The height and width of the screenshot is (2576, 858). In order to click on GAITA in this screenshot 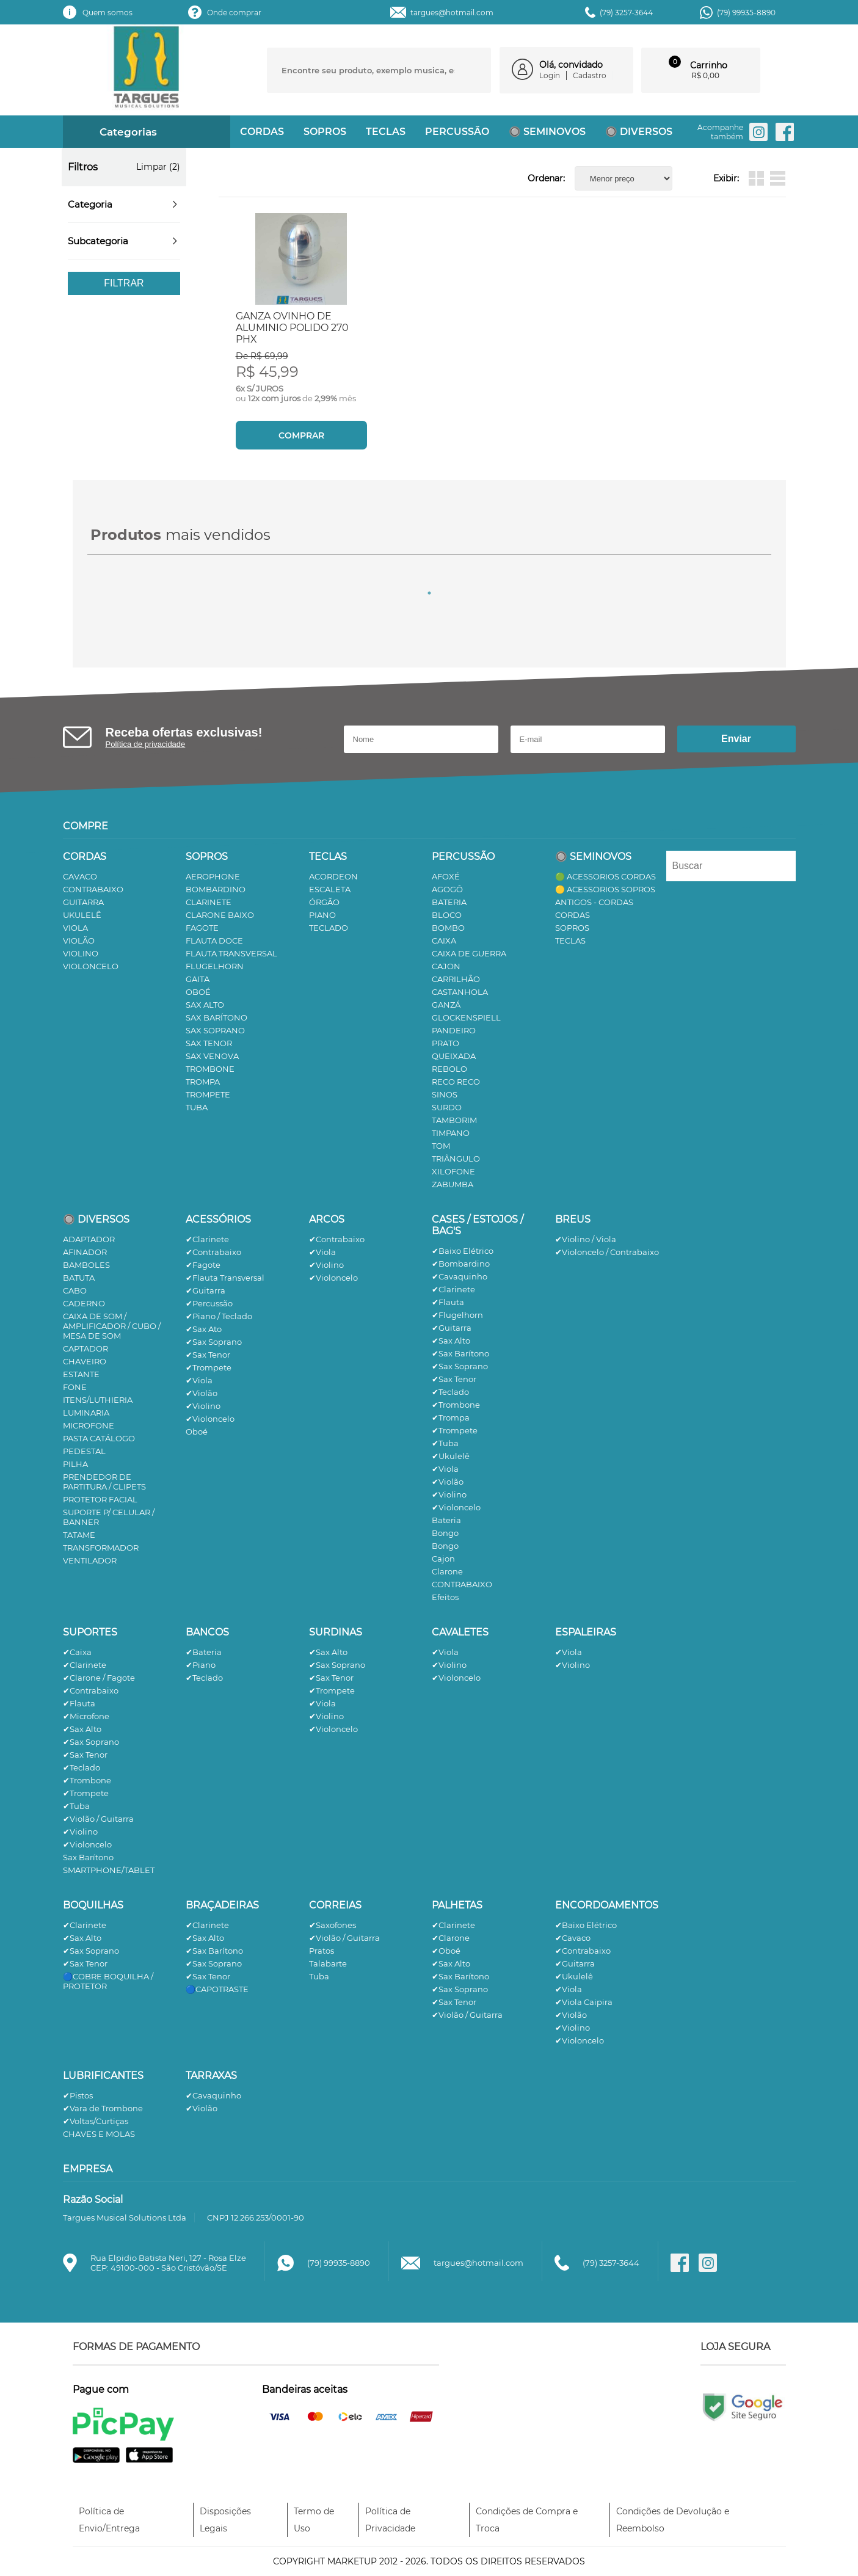, I will do `click(197, 979)`.